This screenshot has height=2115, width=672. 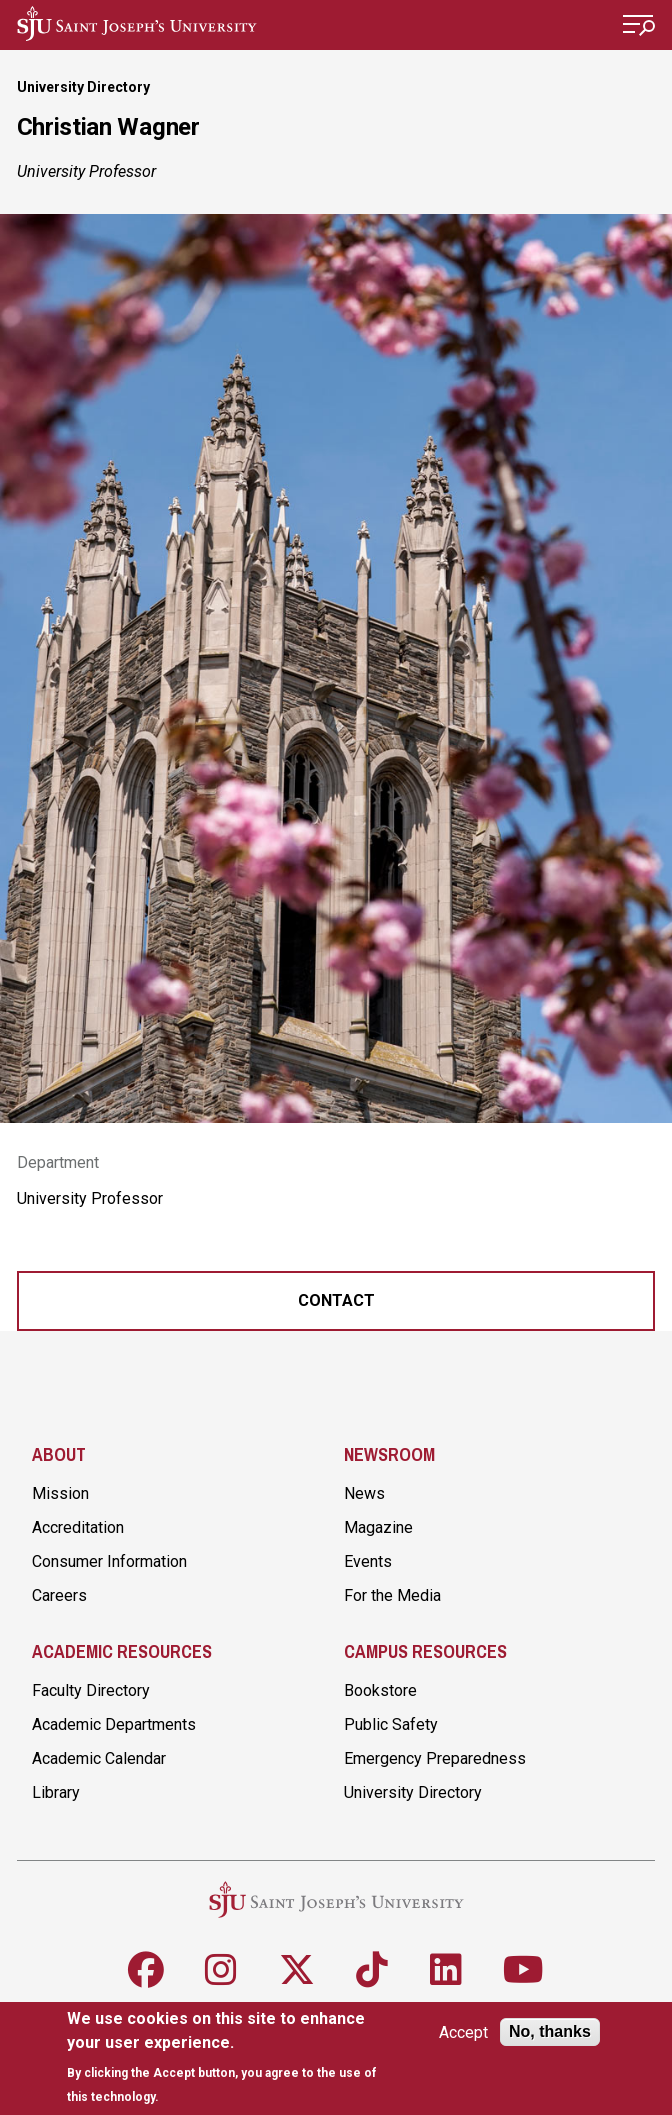 I want to click on Academic Departments, so click(x=114, y=1724).